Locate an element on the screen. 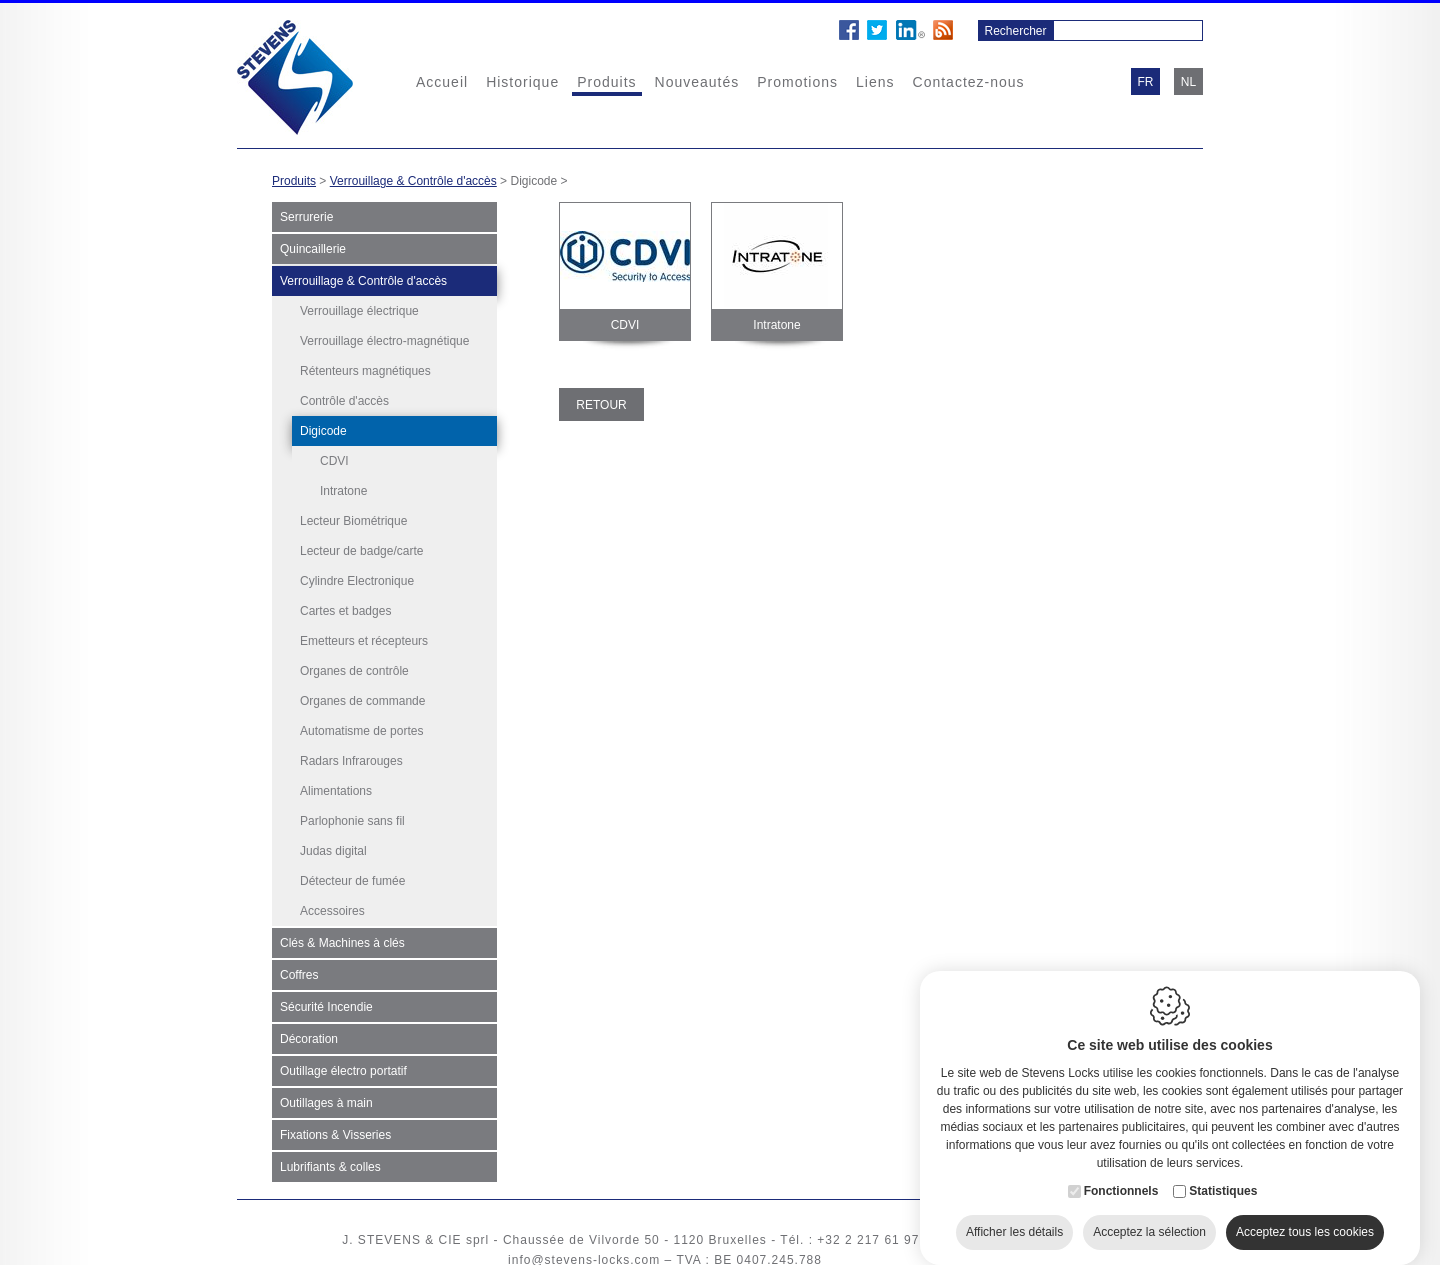  Historique is located at coordinates (522, 82).